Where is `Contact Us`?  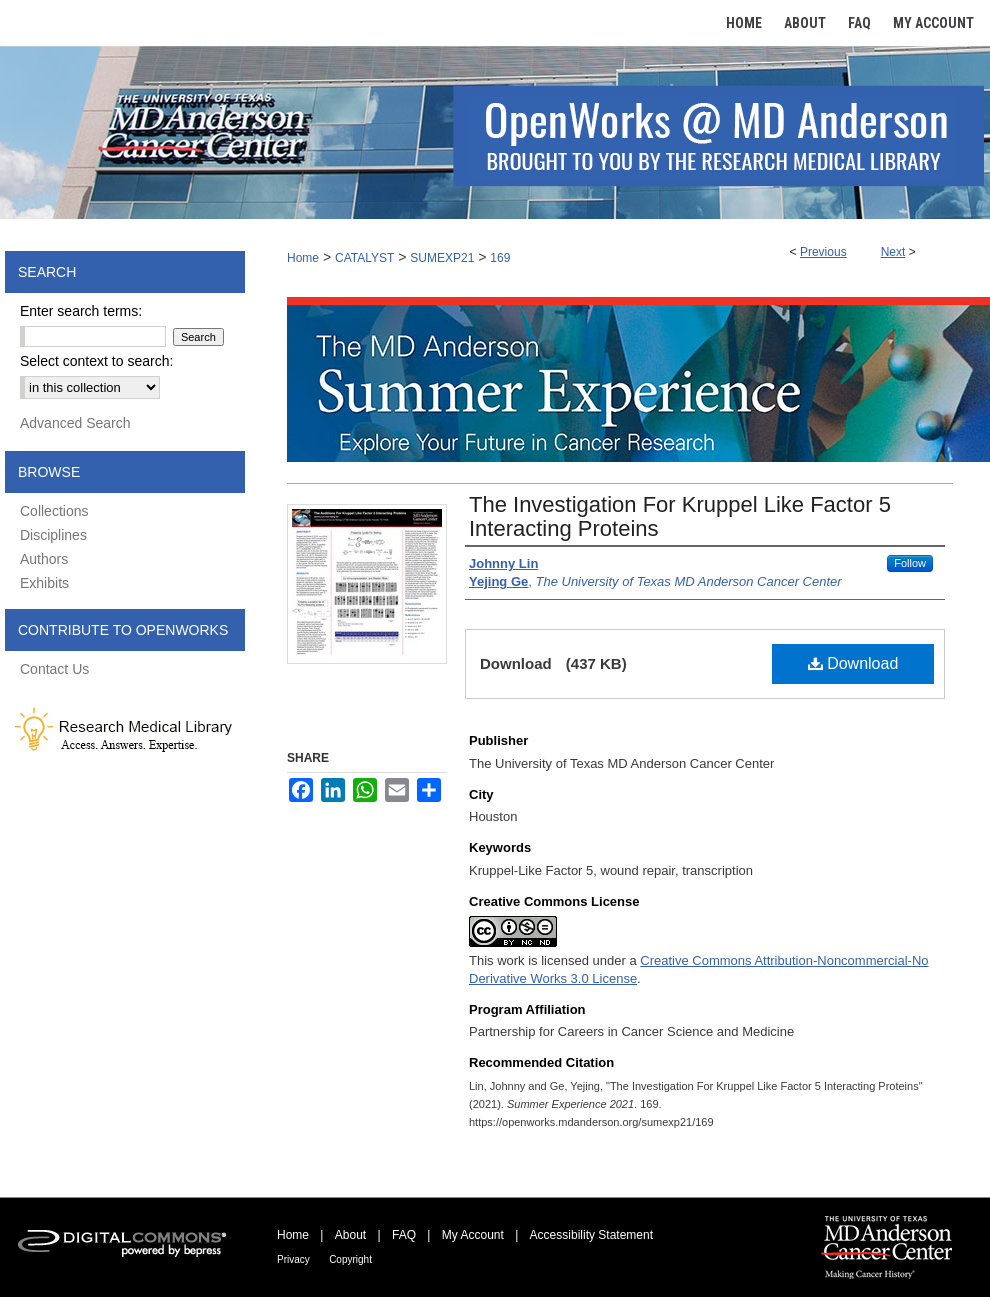 Contact Us is located at coordinates (54, 669).